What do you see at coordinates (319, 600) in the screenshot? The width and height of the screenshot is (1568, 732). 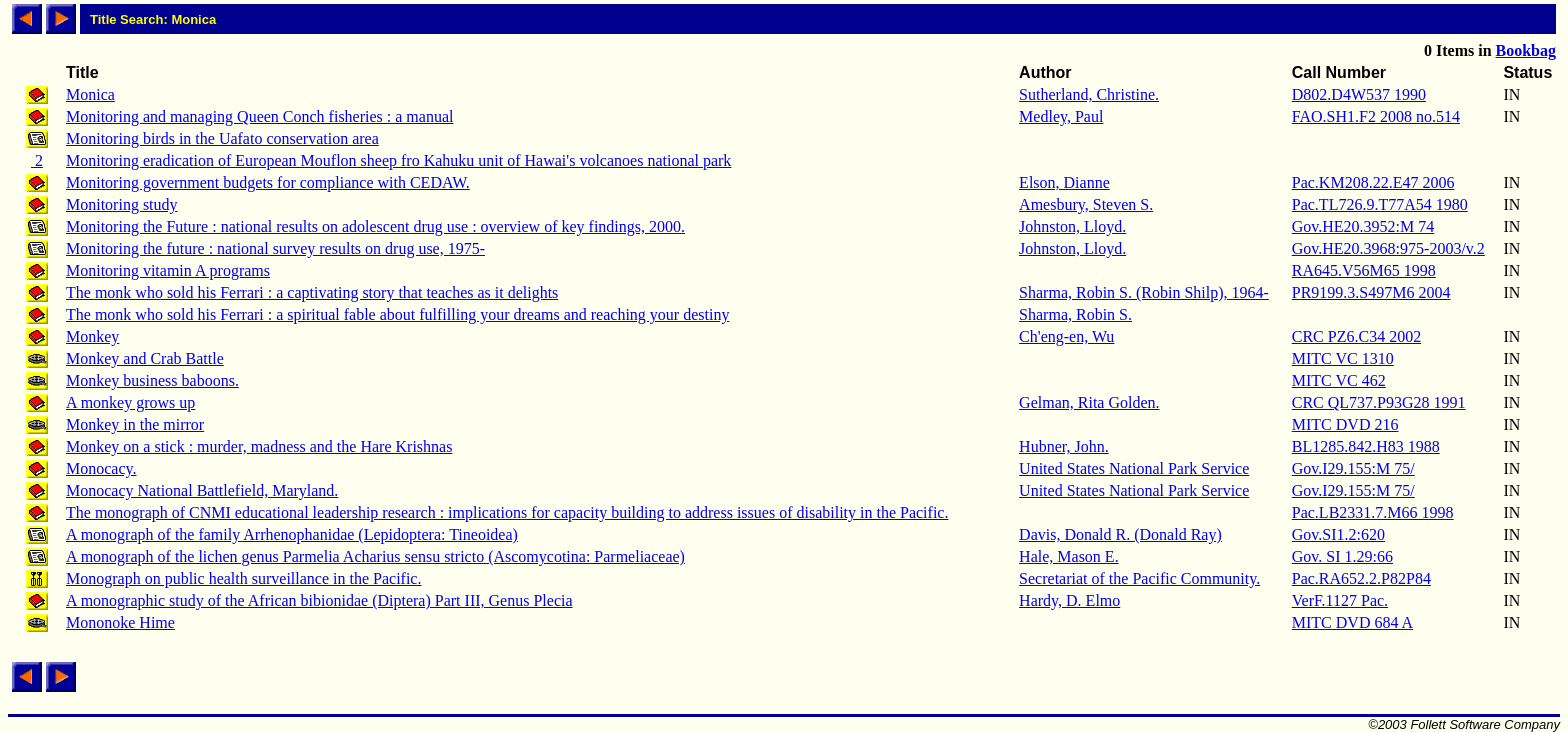 I see `A monographic study of the African bibionidae (Diptera) Part III, Genus Plecia` at bounding box center [319, 600].